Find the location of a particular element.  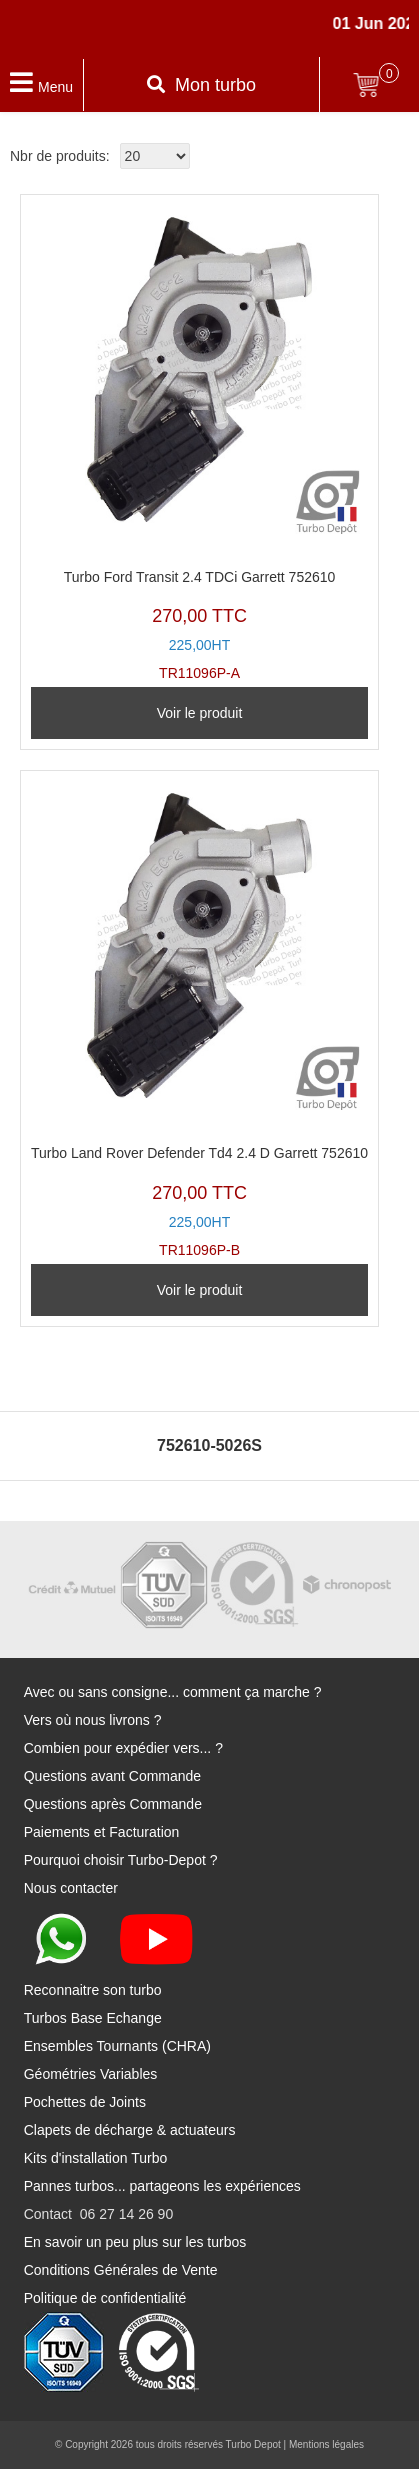

TR11096P-B is located at coordinates (199, 1019).